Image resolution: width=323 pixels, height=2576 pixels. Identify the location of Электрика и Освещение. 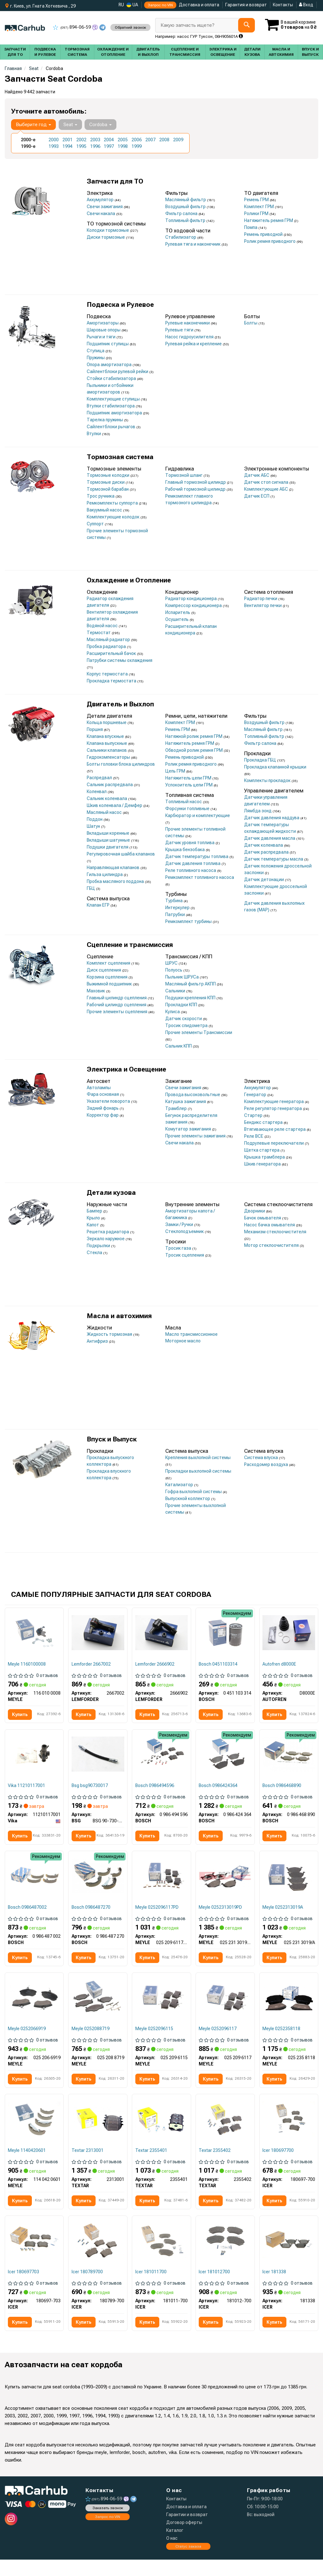
(126, 1069).